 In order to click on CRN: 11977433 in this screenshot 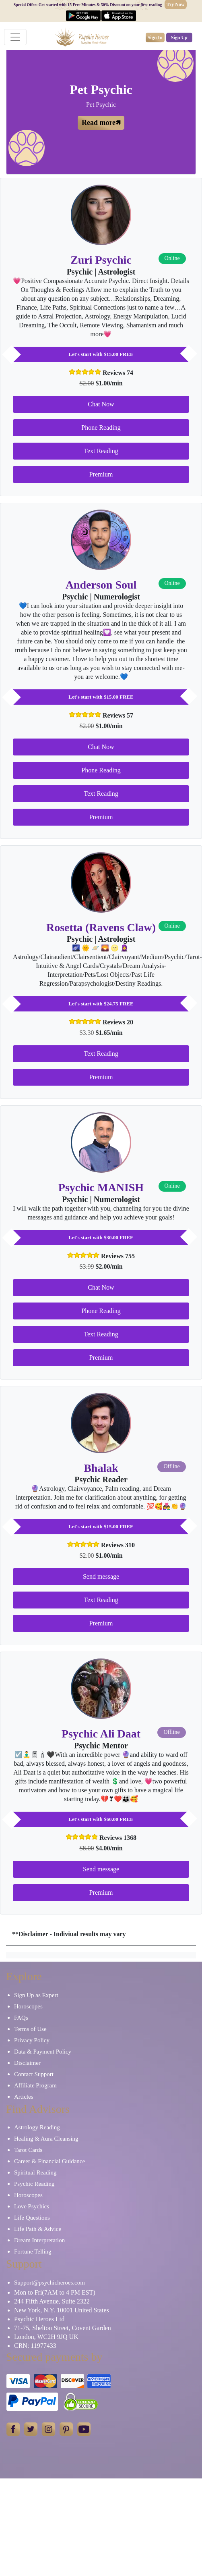, I will do `click(35, 2345)`.